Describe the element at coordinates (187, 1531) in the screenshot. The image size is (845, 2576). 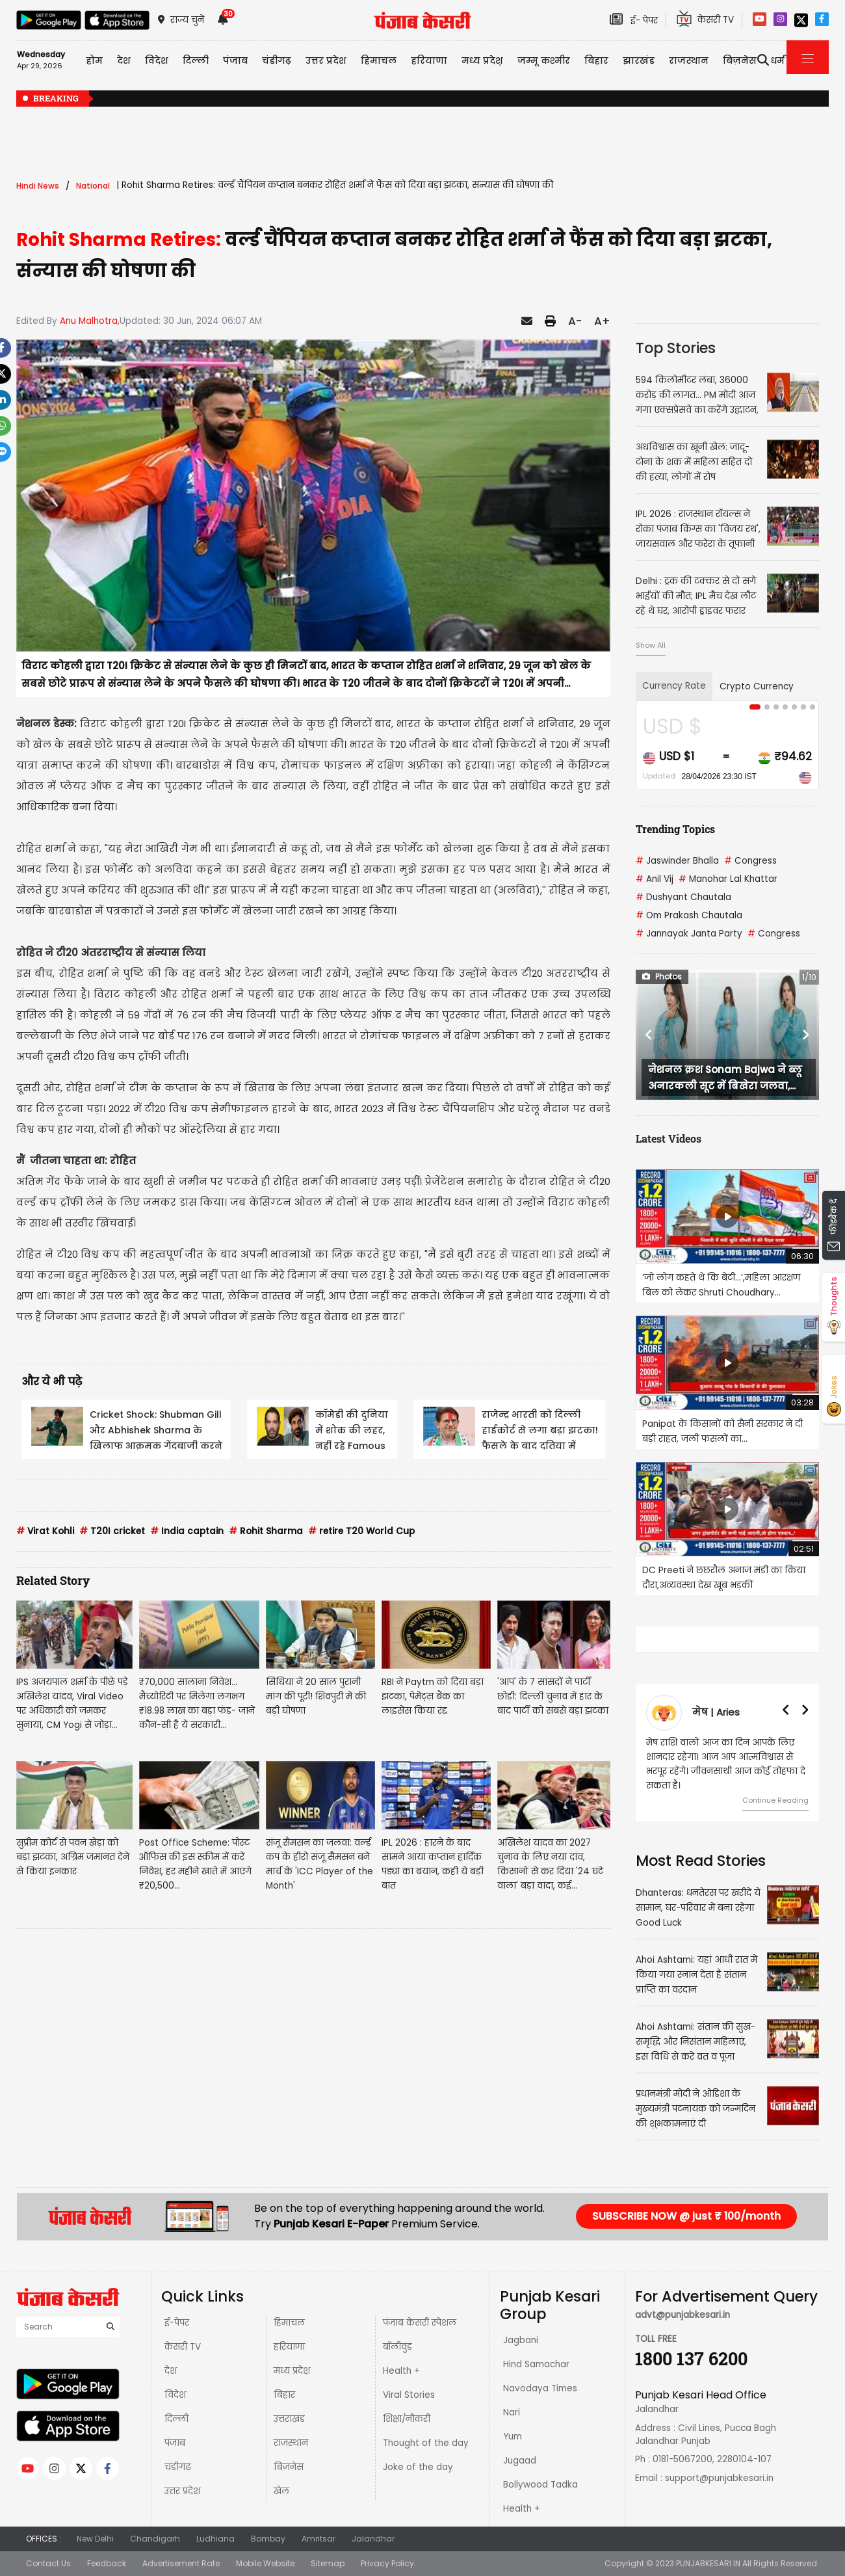
I see `India captain` at that location.